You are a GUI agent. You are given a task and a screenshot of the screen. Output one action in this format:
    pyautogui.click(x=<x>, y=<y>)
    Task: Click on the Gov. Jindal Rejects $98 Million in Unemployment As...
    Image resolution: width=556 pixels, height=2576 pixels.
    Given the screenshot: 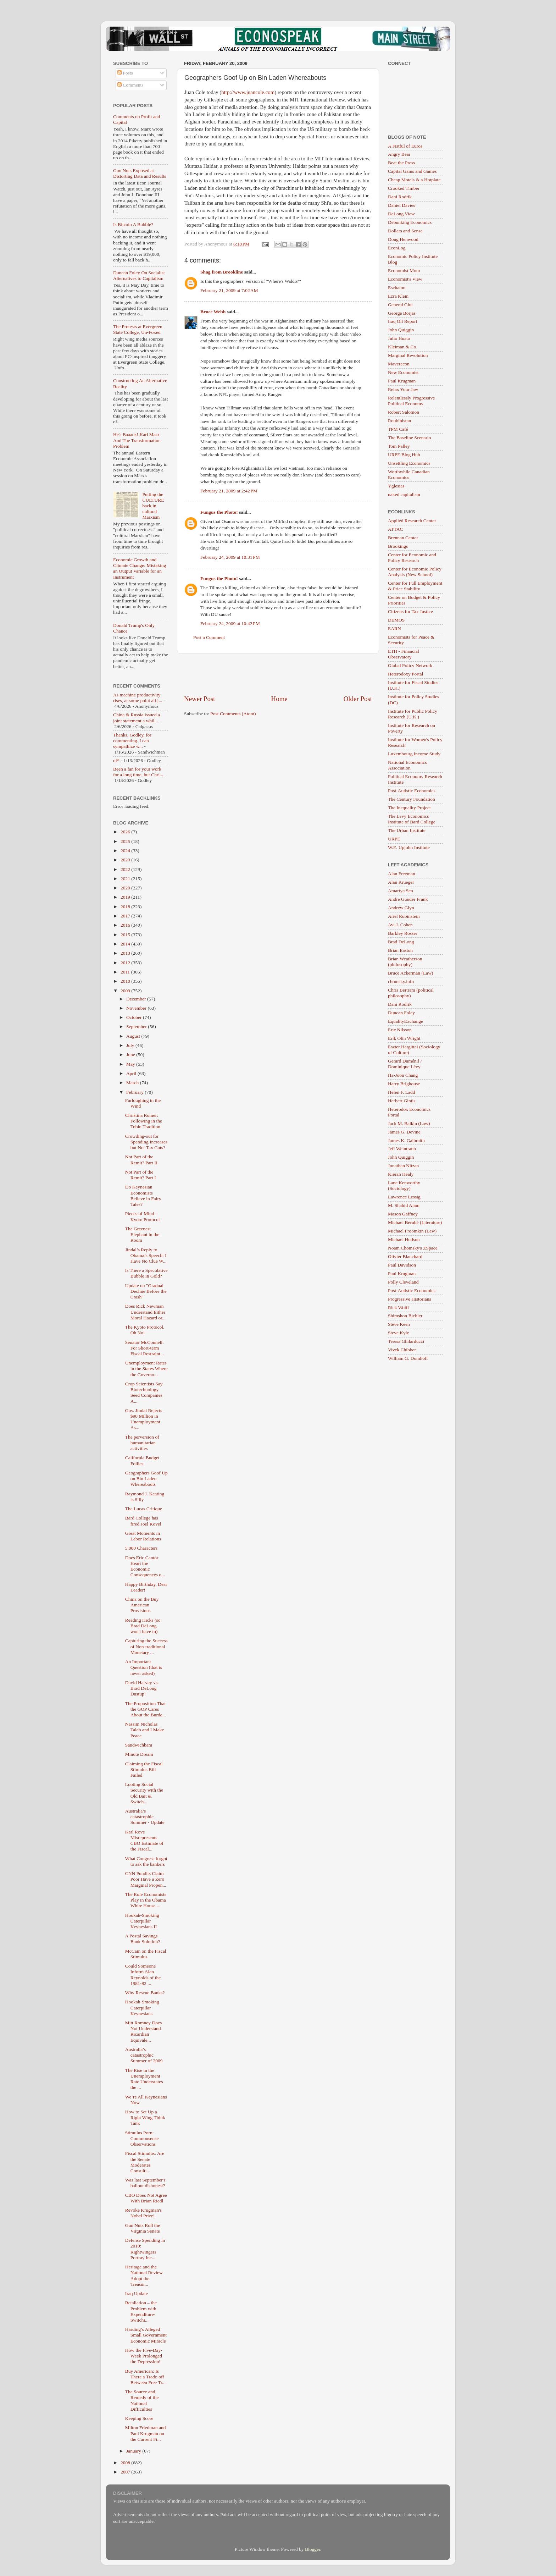 What is the action you would take?
    pyautogui.click(x=143, y=1419)
    